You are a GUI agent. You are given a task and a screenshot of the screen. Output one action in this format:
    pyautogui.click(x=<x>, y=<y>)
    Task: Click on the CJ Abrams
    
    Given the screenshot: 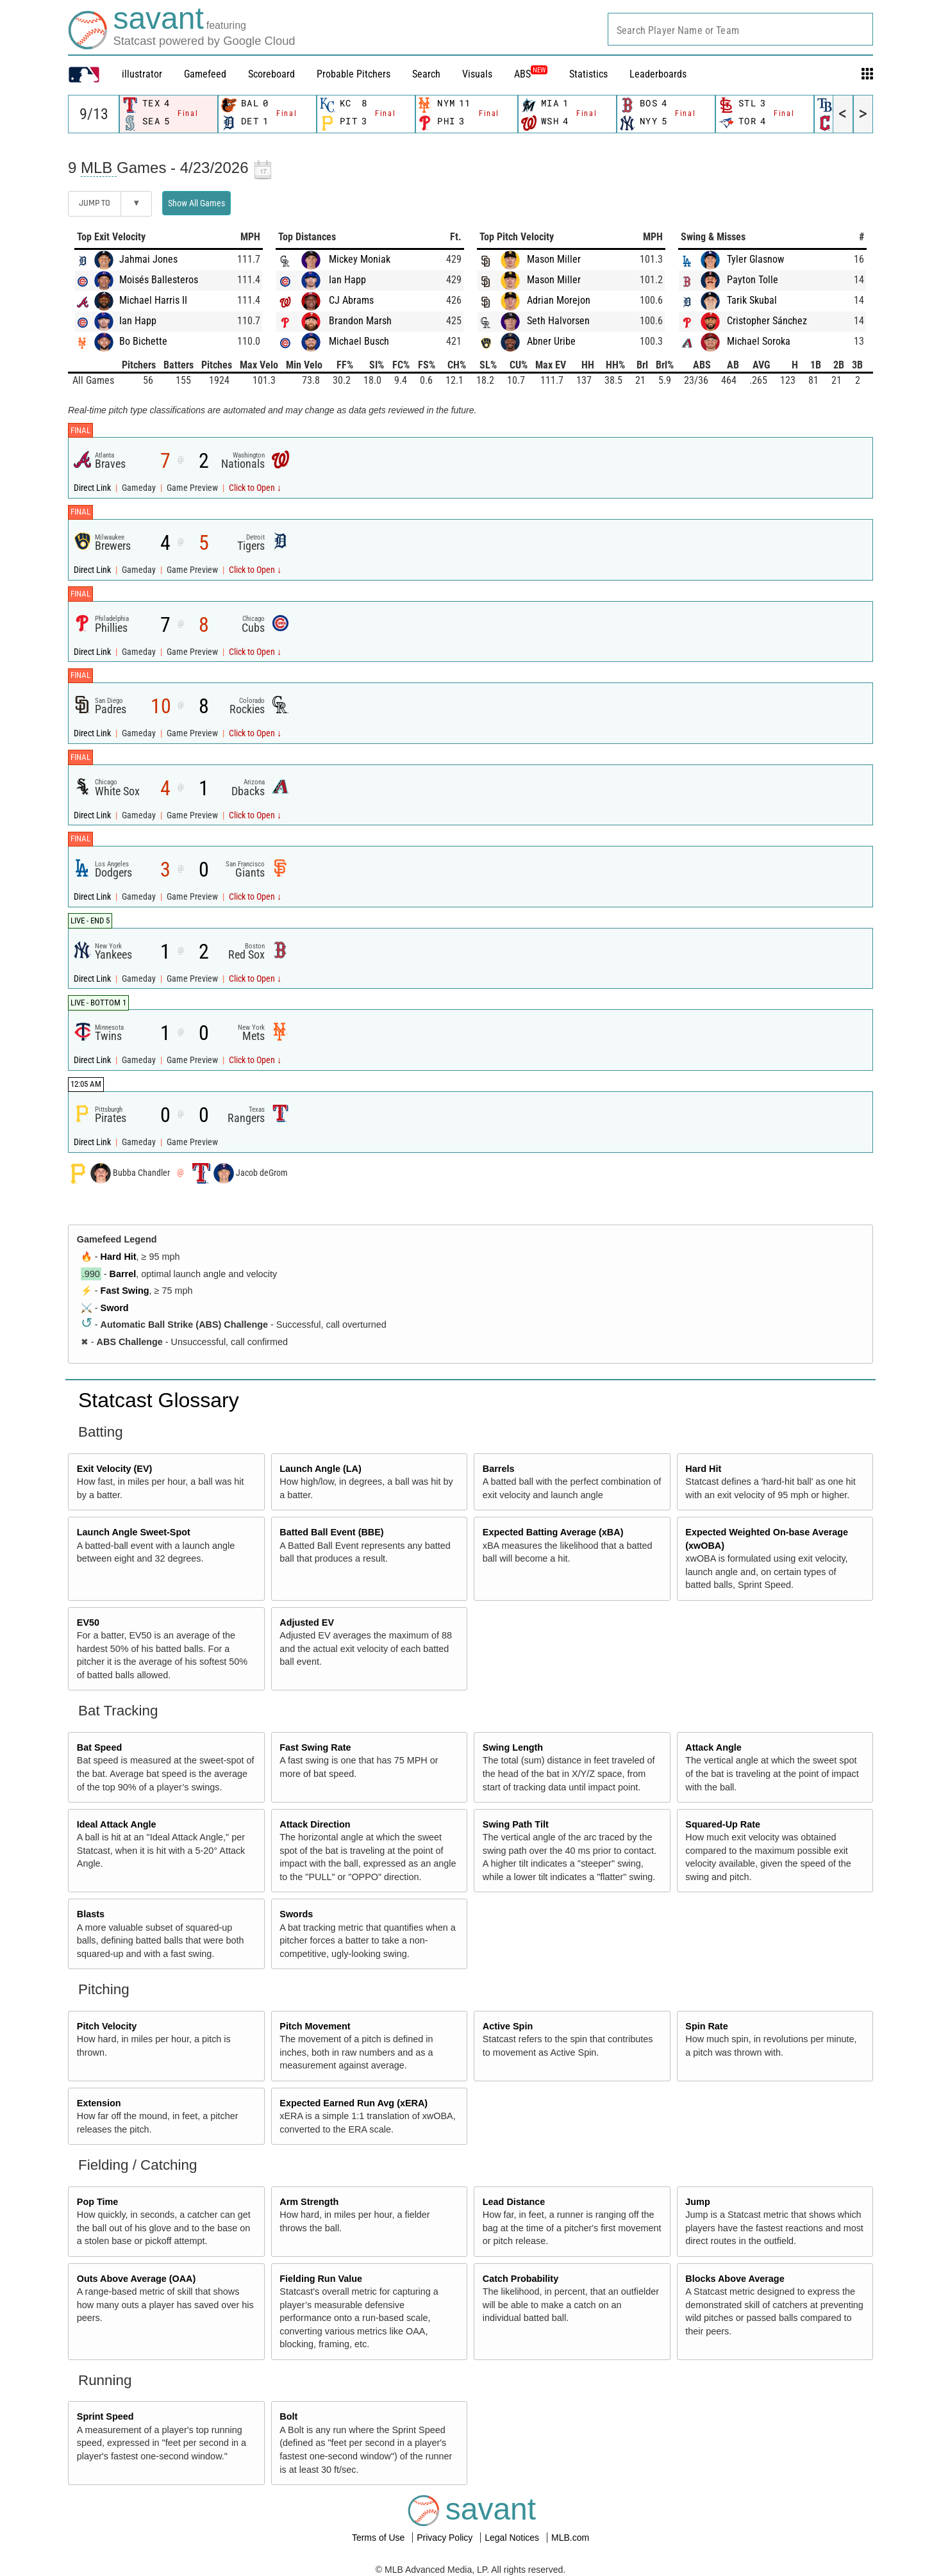 What is the action you would take?
    pyautogui.click(x=351, y=300)
    